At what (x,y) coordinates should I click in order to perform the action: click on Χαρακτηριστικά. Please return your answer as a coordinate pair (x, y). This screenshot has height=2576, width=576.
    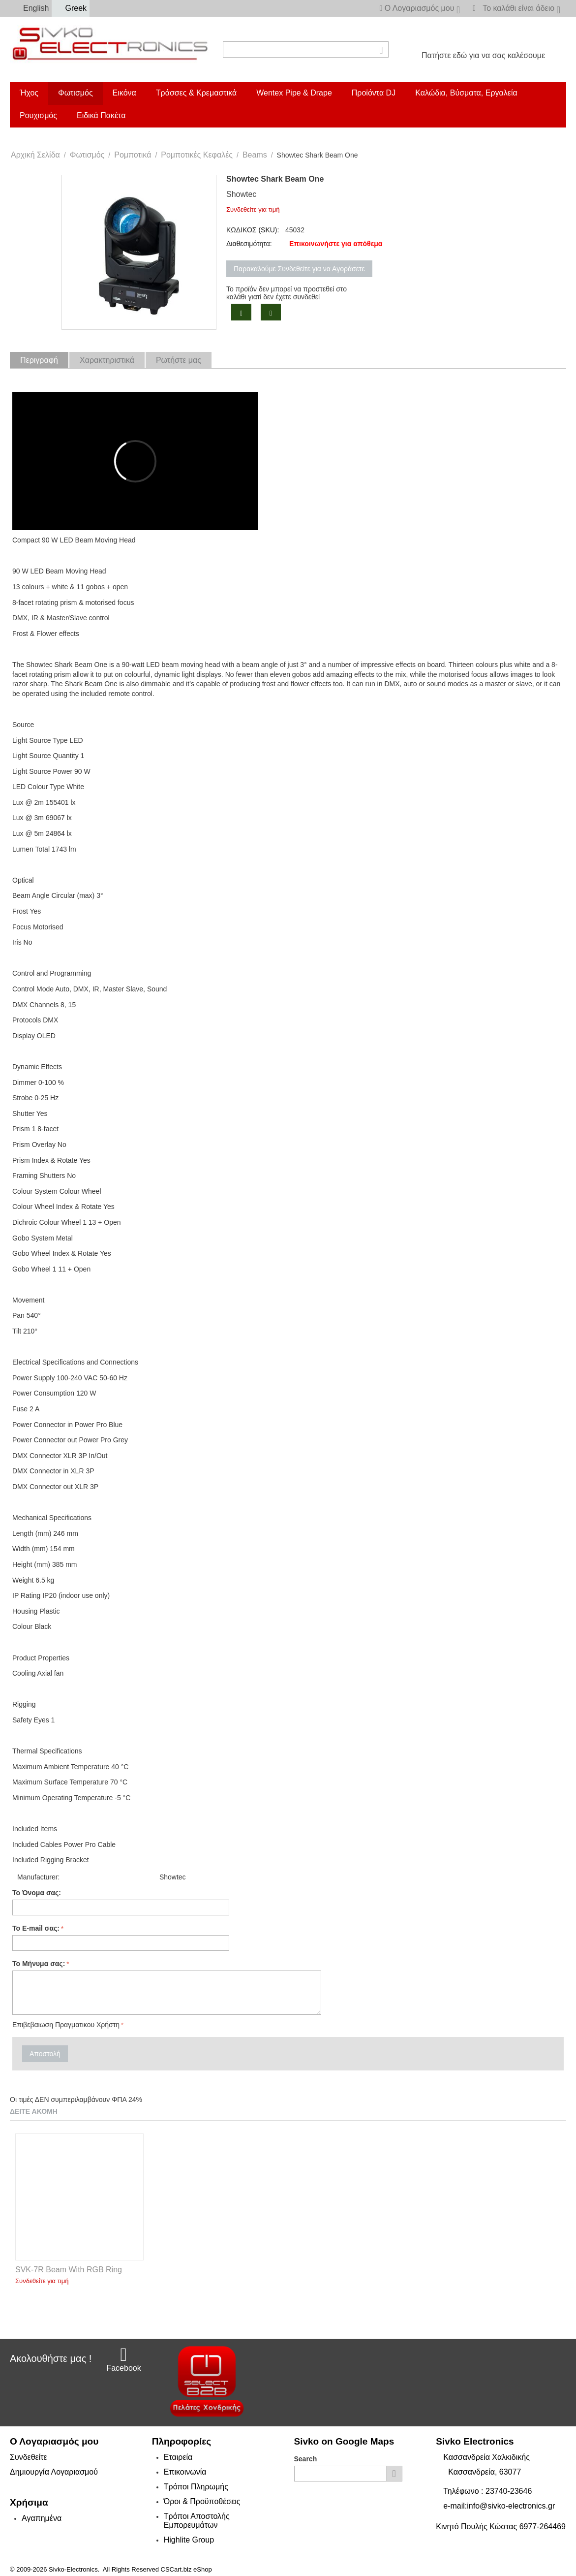
    Looking at the image, I should click on (107, 360).